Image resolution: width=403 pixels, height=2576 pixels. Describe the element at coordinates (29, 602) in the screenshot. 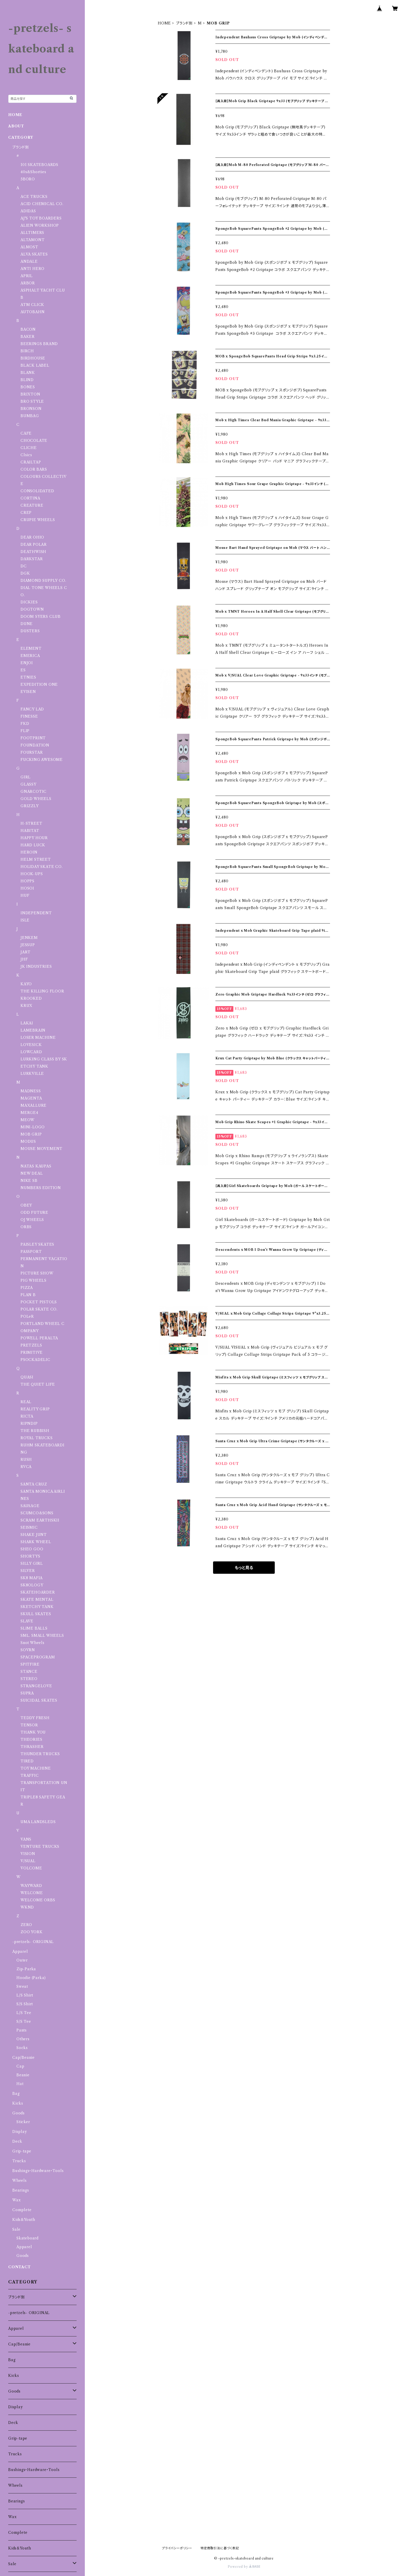

I see `DICKIES` at that location.